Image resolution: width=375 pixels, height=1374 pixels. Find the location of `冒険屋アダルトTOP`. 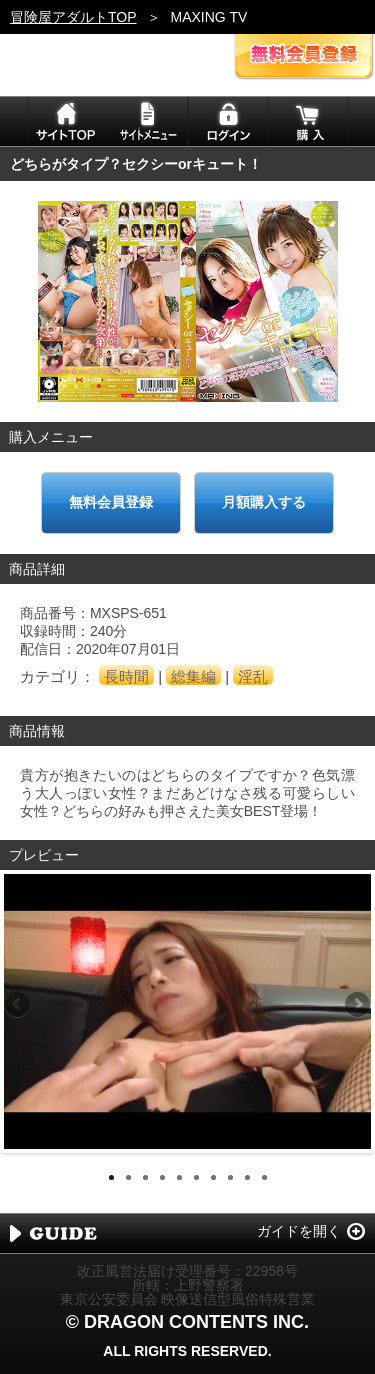

冒険屋アダルトTOP is located at coordinates (73, 17).